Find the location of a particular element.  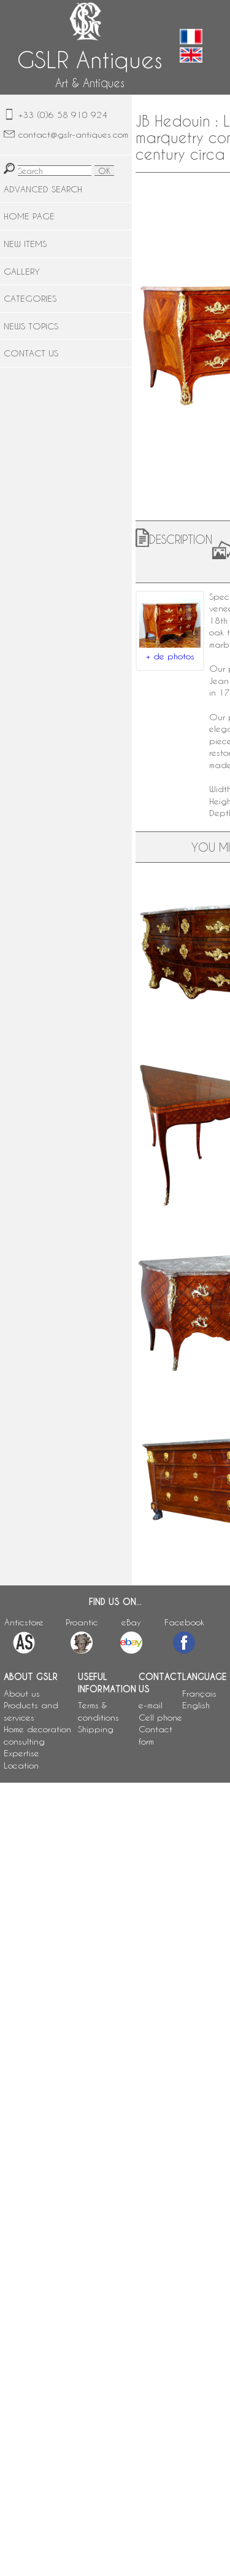

Expertise is located at coordinates (21, 1753).